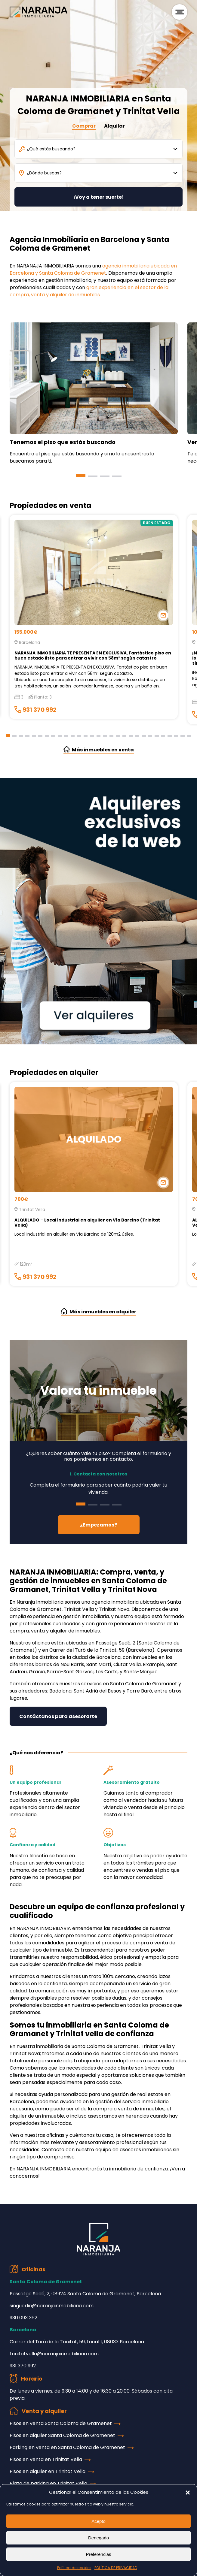  I want to click on Denegado, so click(98, 2537).